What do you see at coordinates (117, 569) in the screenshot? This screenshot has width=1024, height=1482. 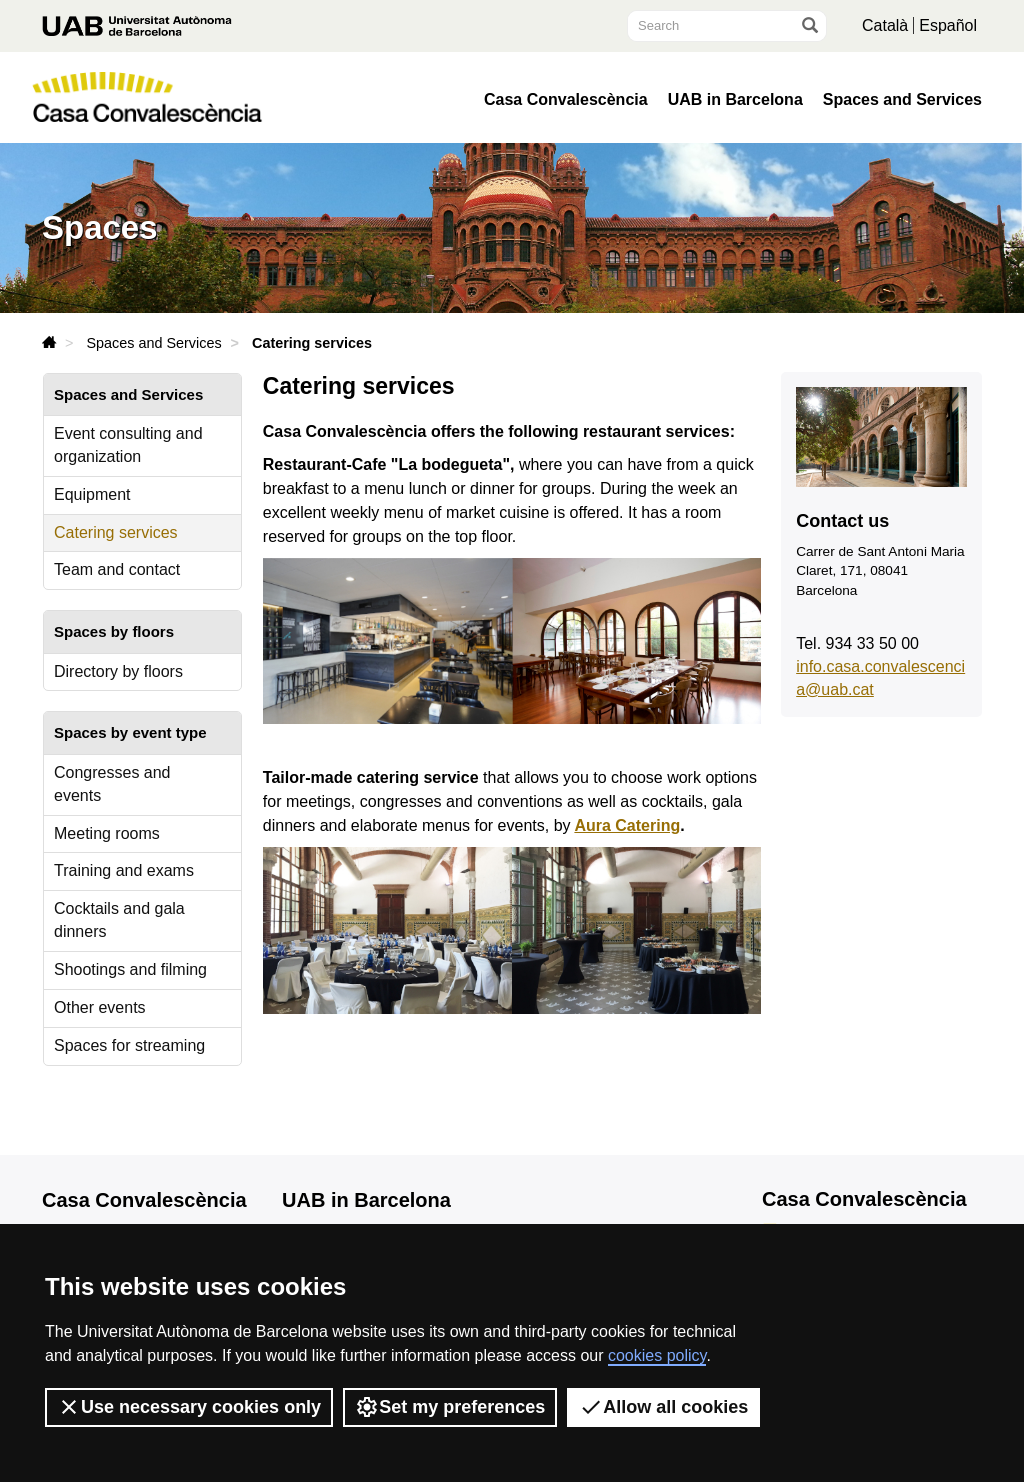 I see `Team and contact` at bounding box center [117, 569].